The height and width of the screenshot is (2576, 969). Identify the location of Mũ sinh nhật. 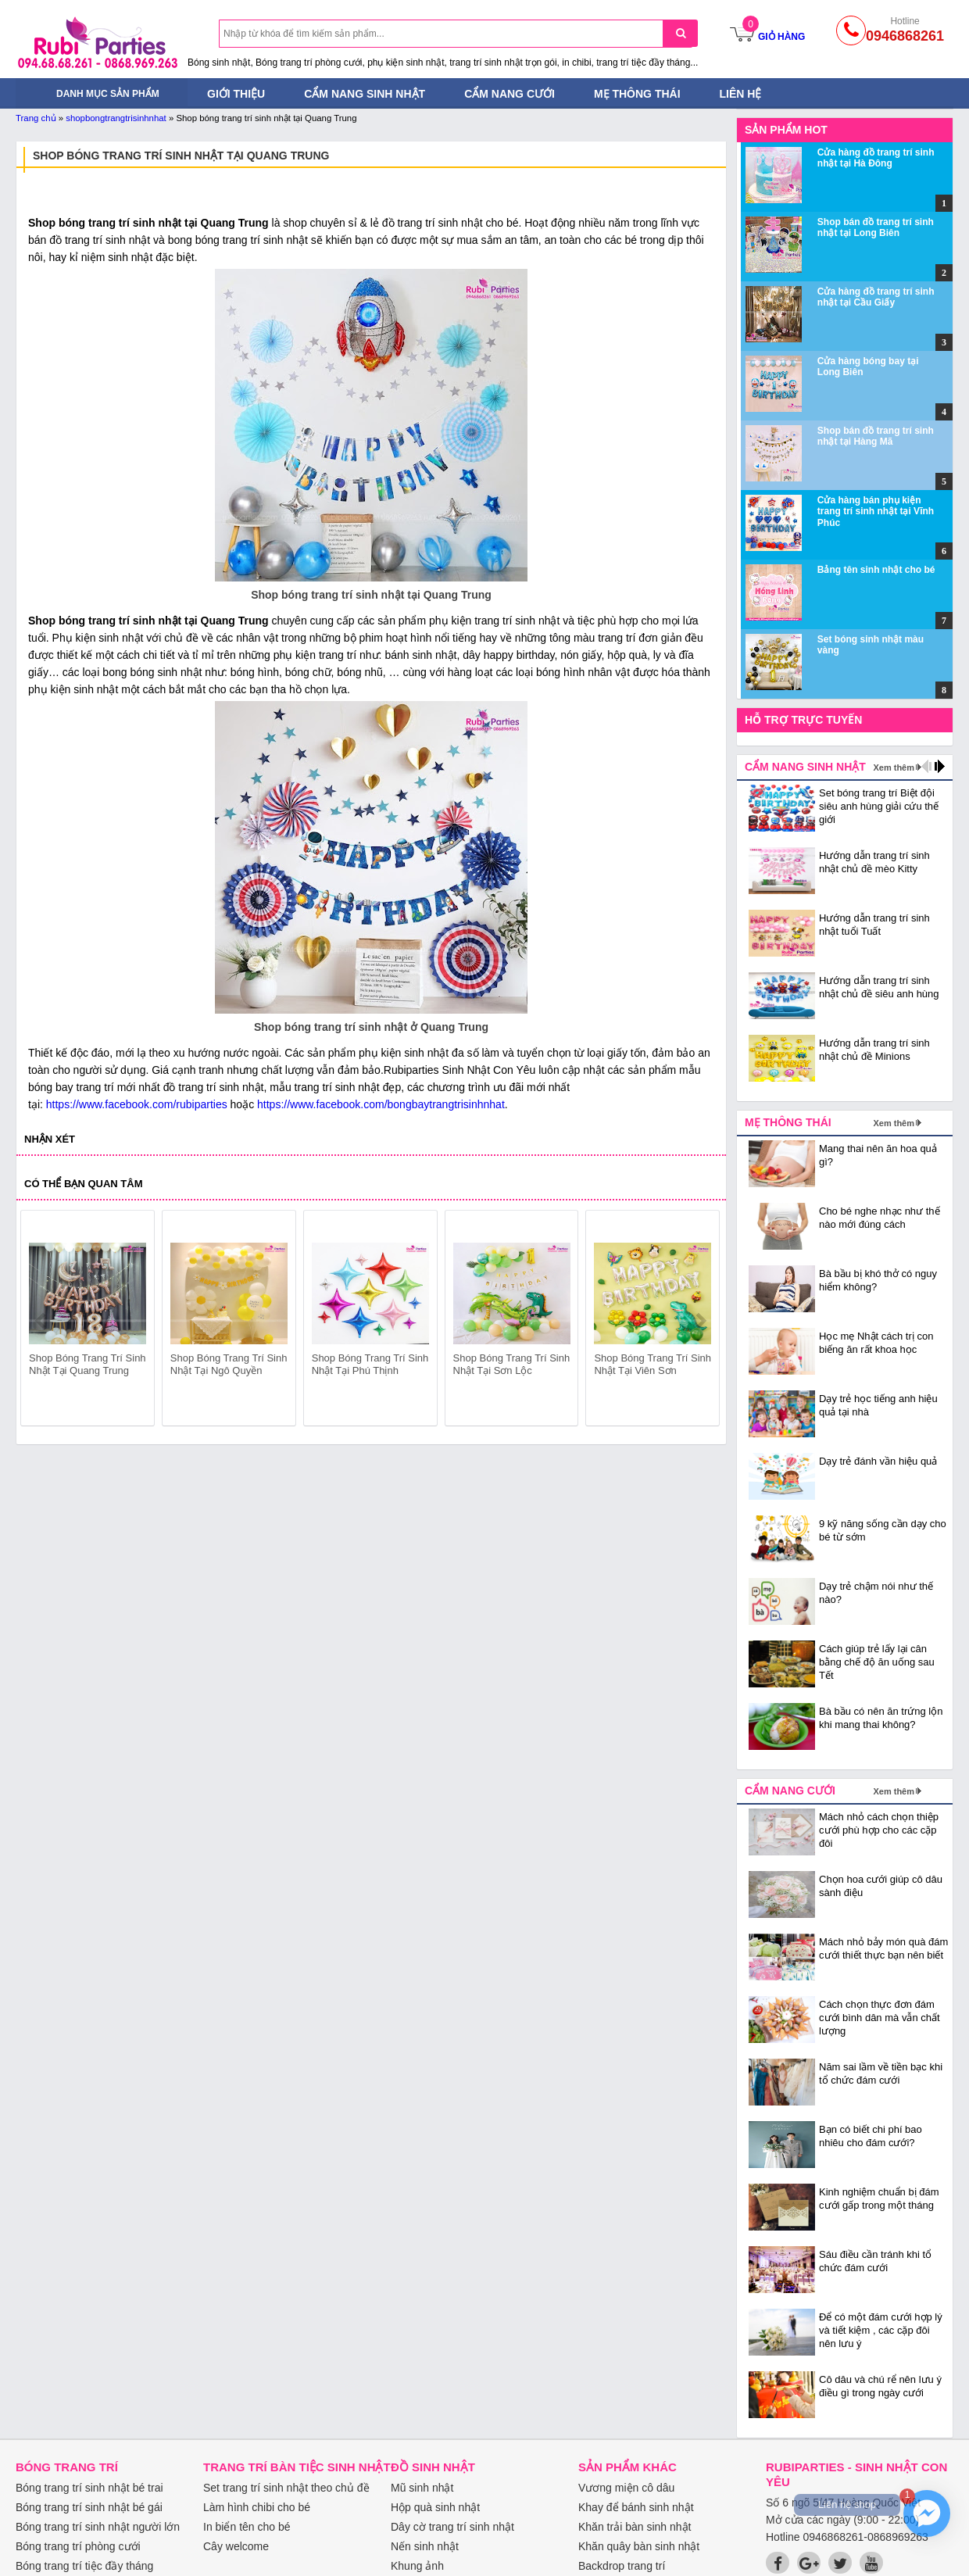
(422, 2487).